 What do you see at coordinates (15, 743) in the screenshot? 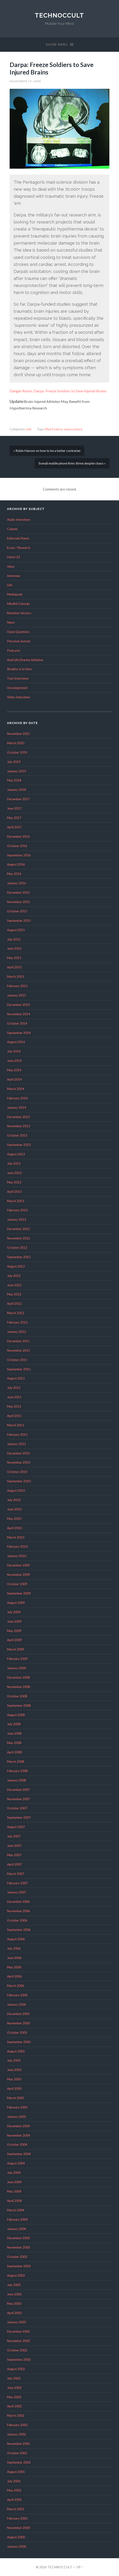
I see `March 2020` at bounding box center [15, 743].